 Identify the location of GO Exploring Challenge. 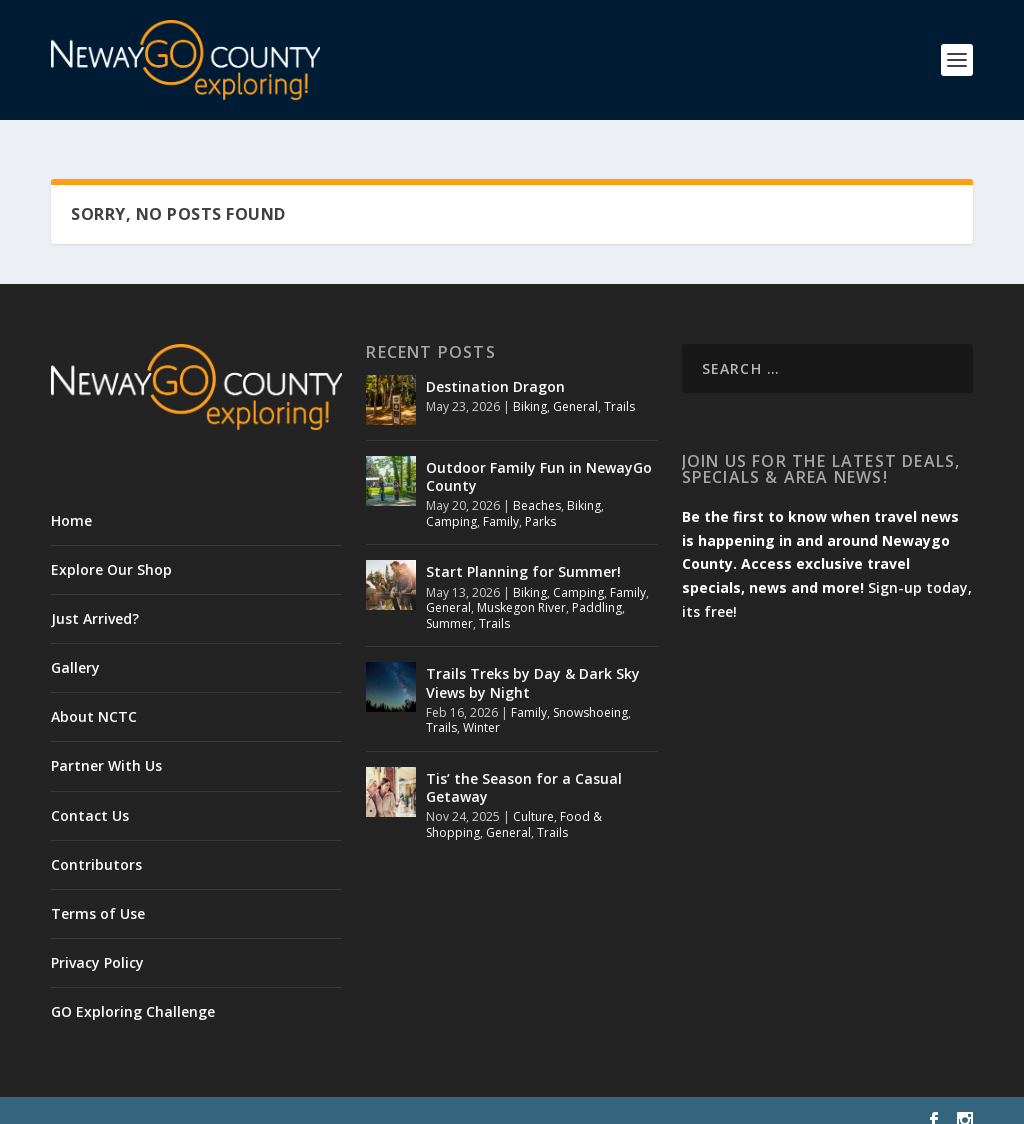
(133, 993).